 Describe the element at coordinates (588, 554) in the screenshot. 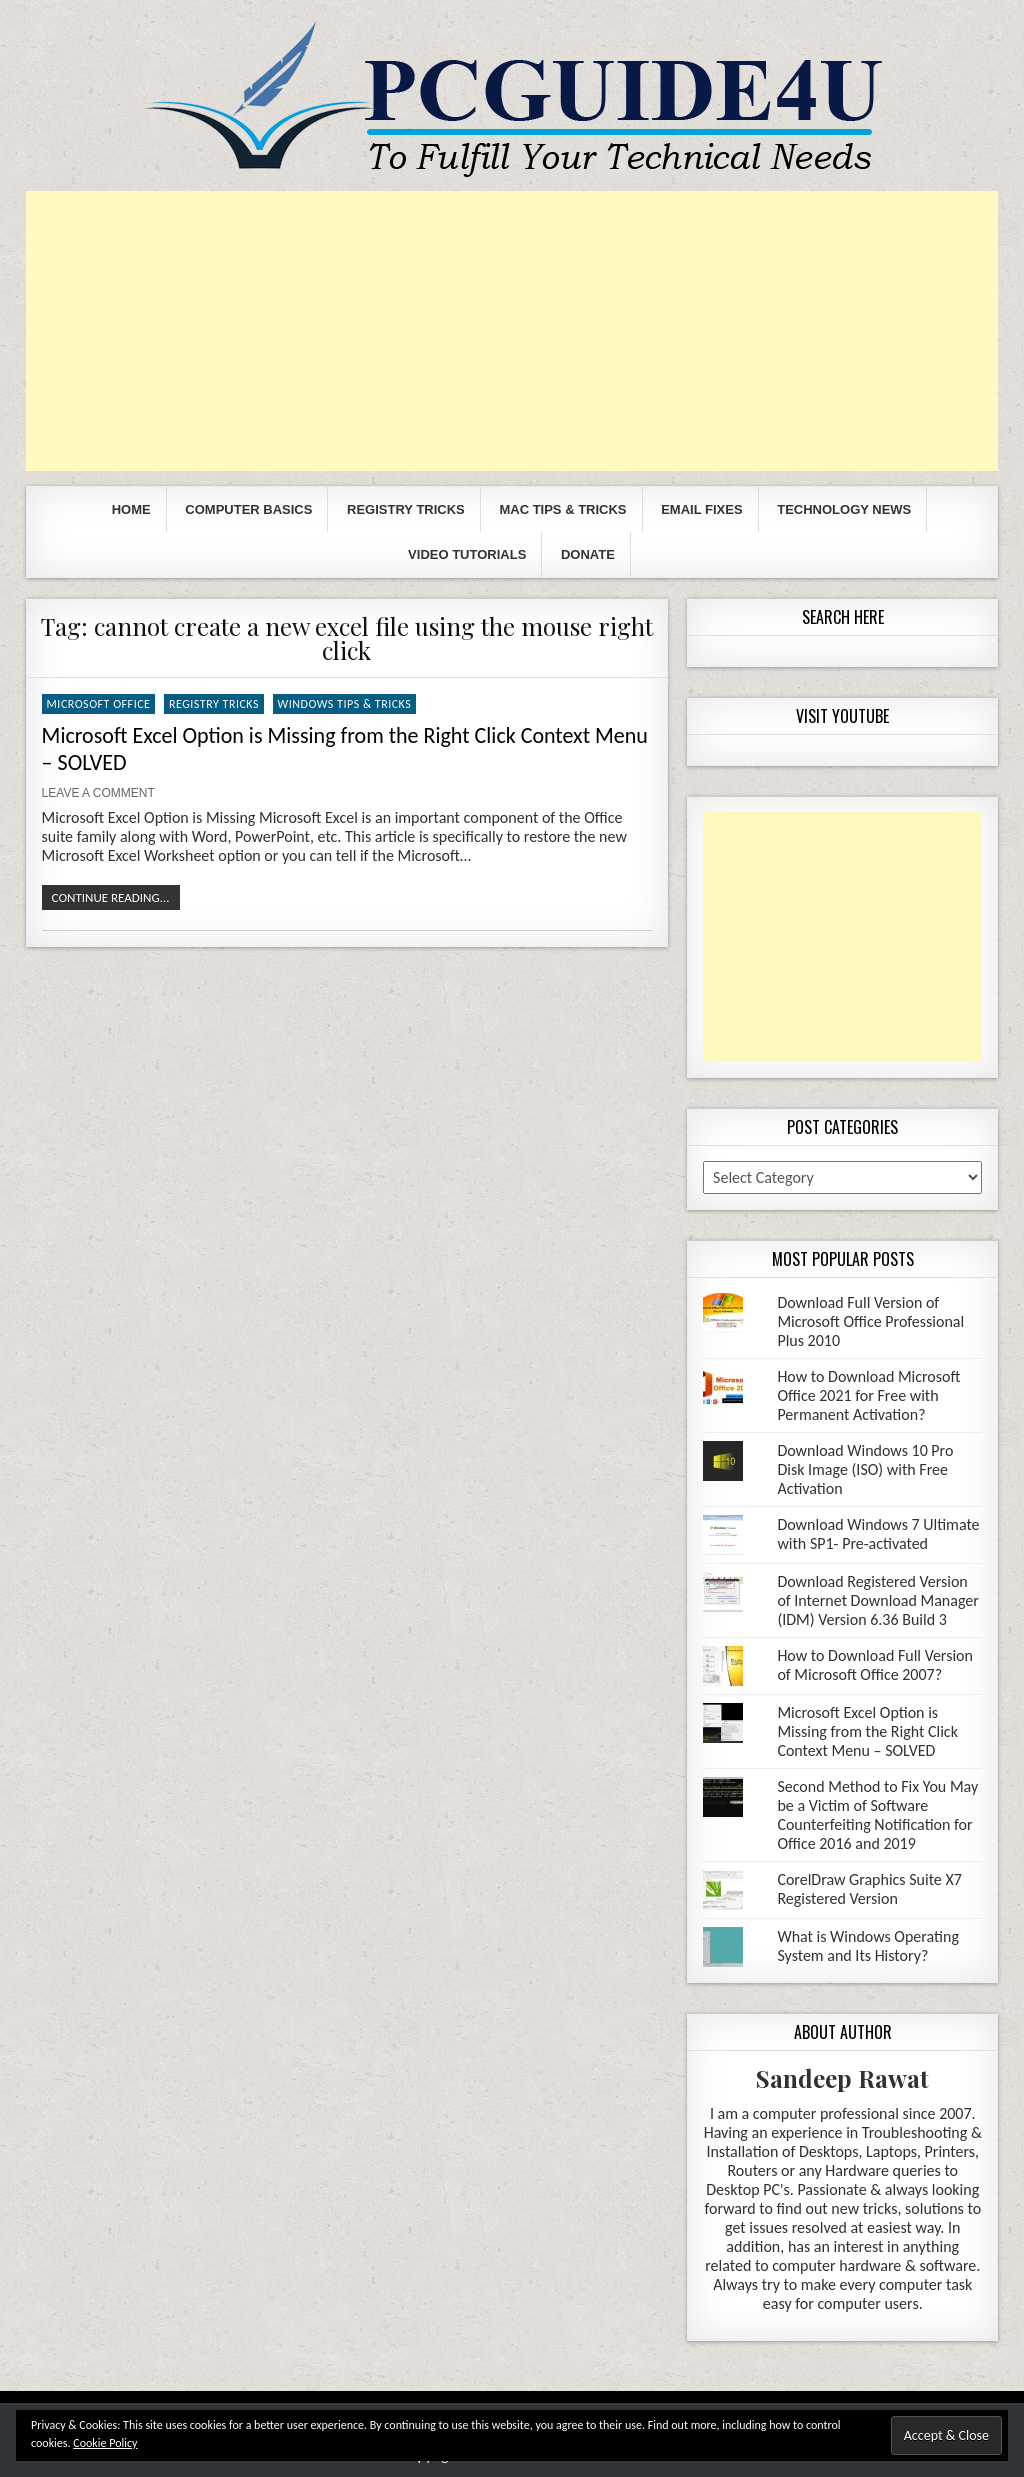

I see `Donate` at that location.